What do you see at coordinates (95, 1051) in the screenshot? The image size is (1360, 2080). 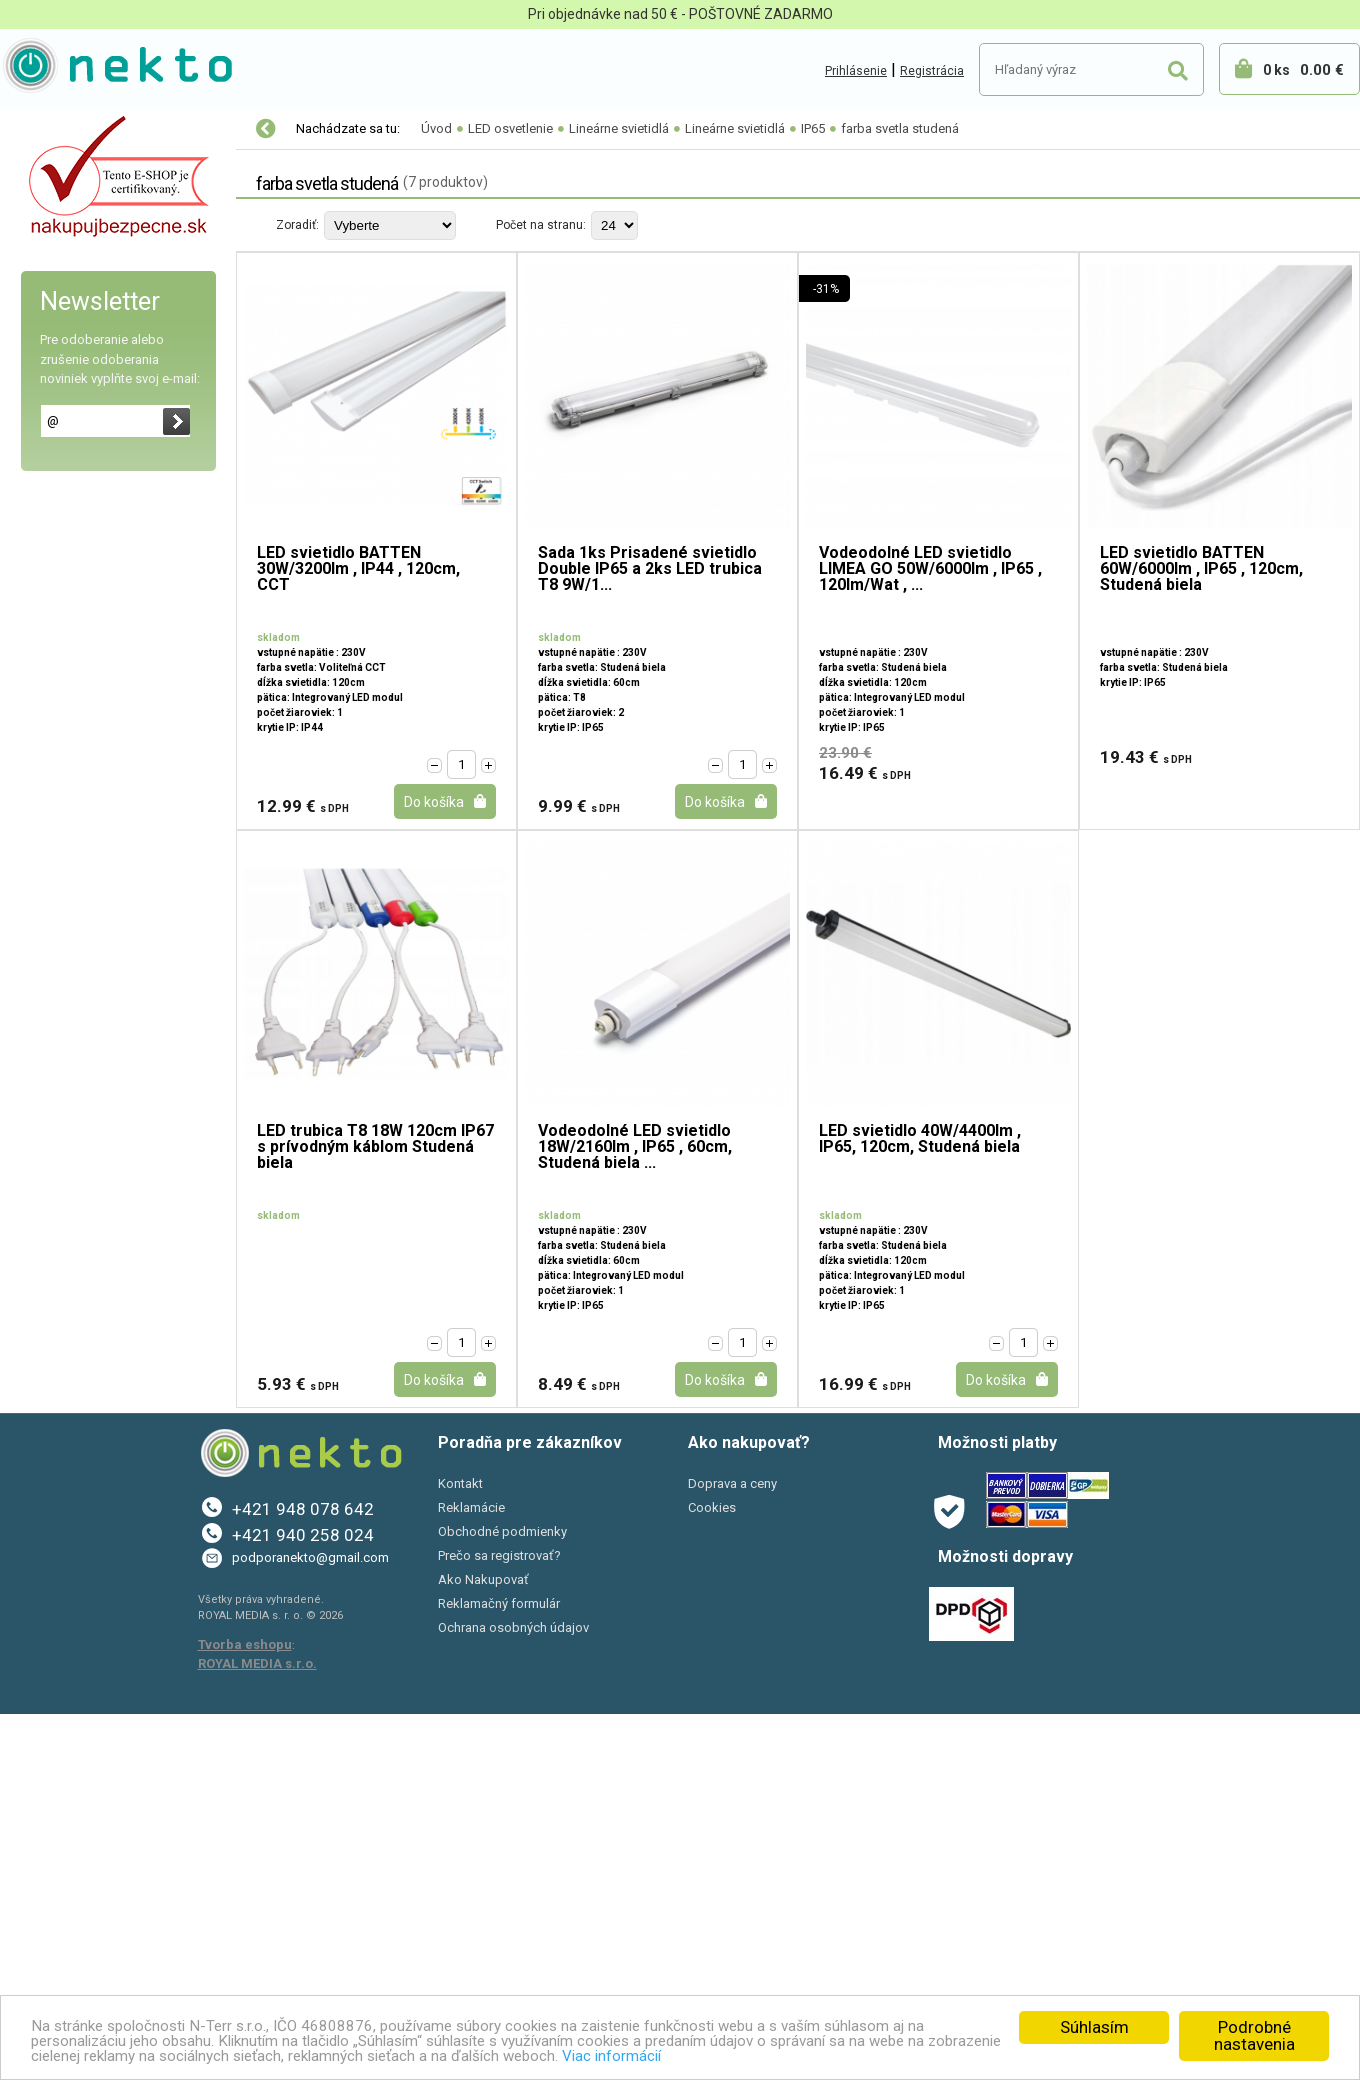 I see `Solárne LED svietidlá` at bounding box center [95, 1051].